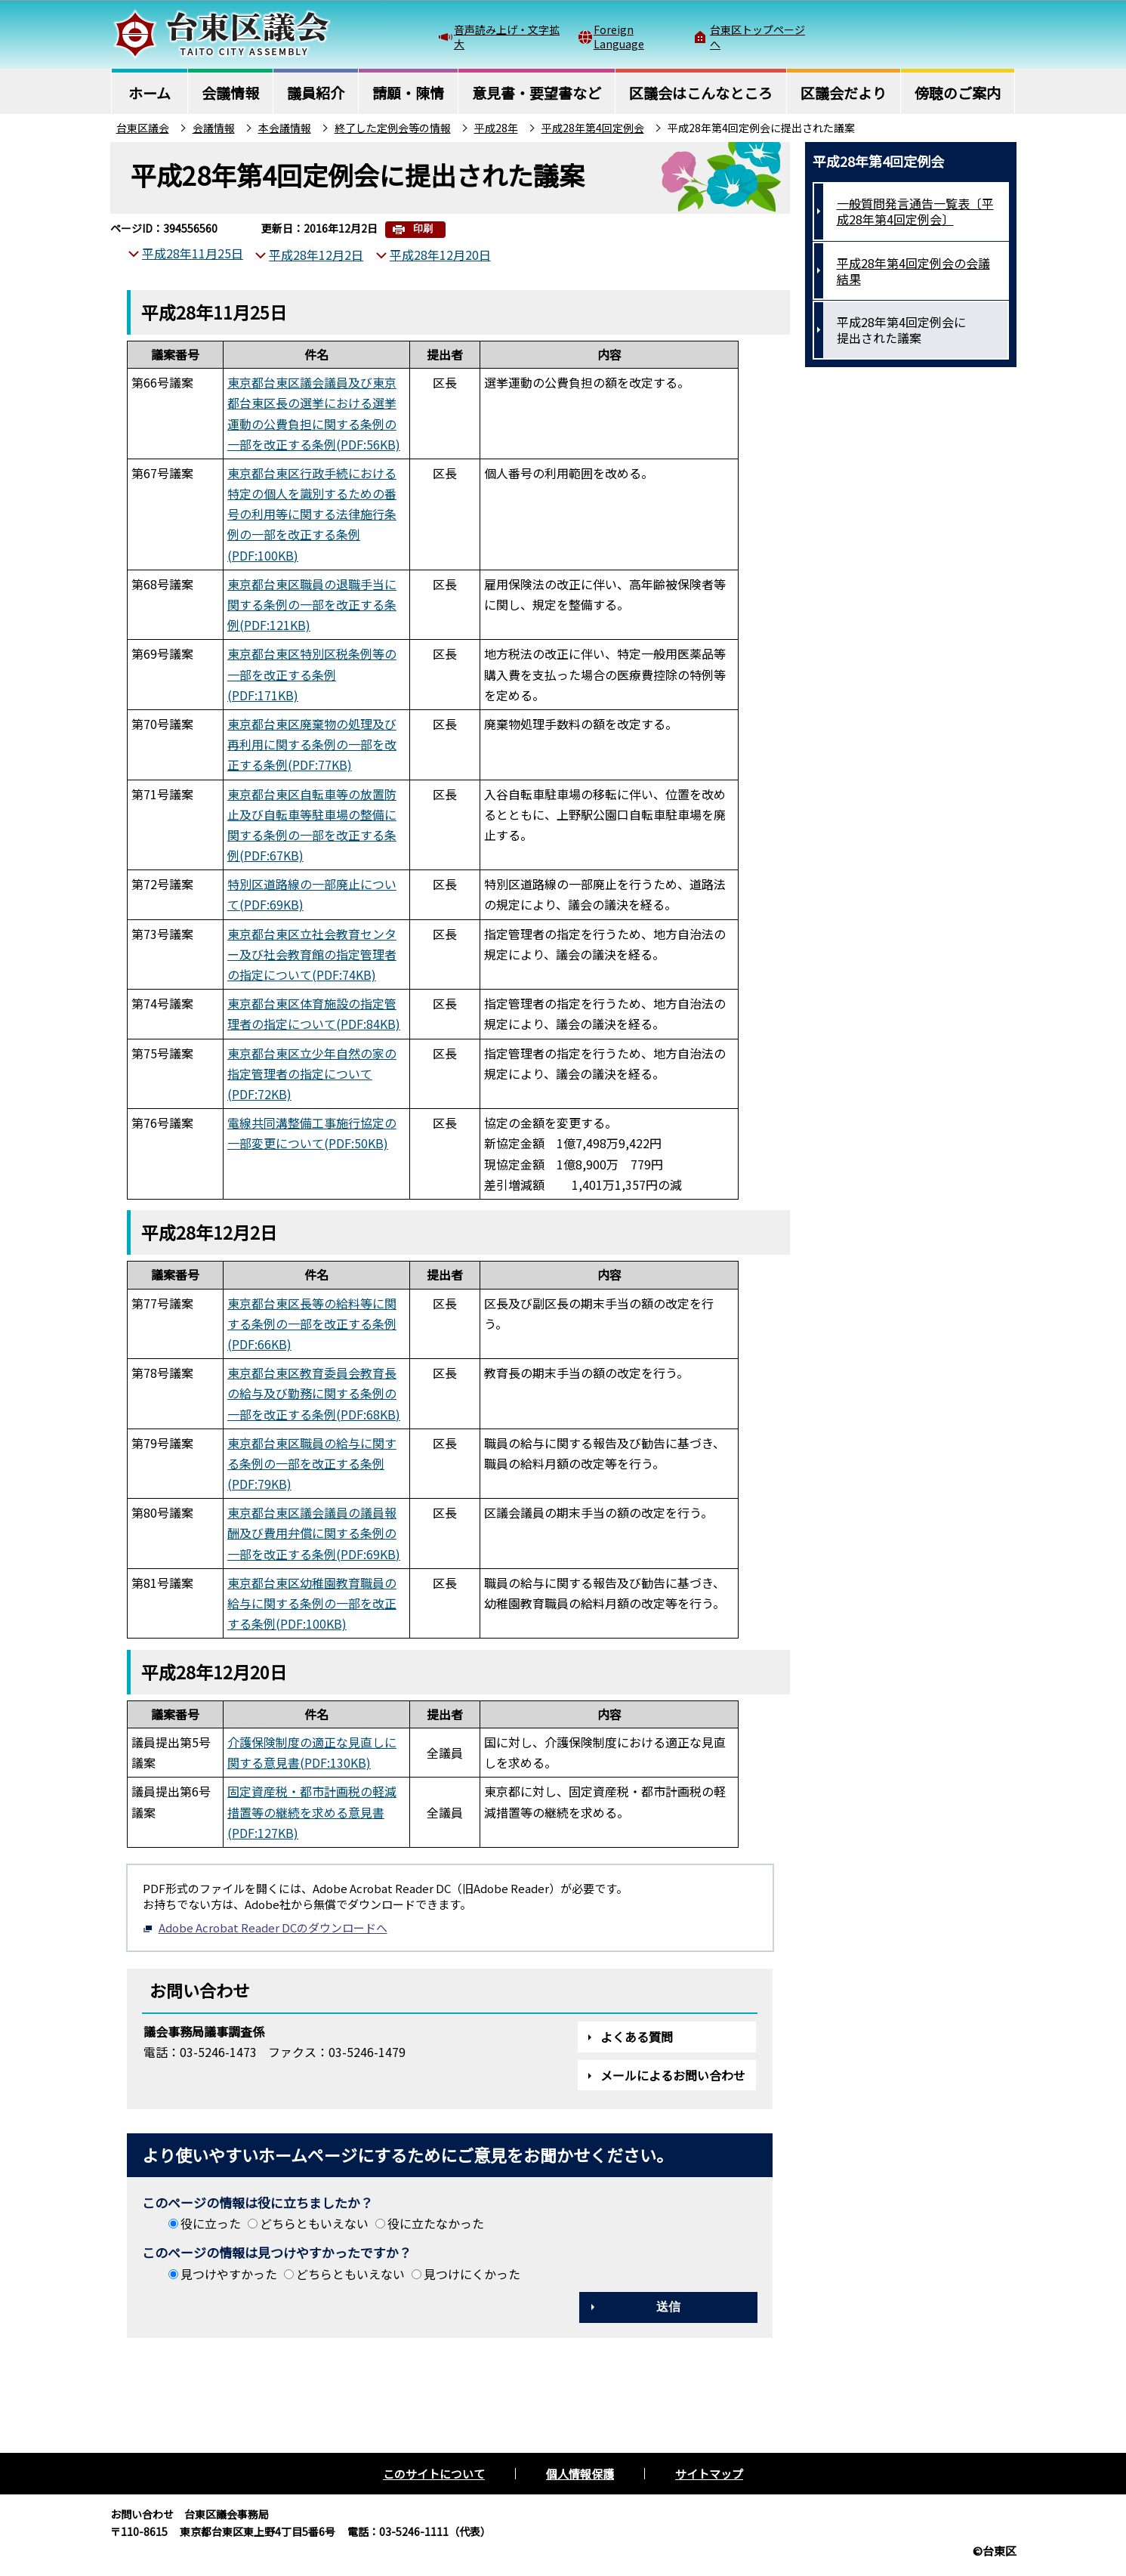 The image size is (1126, 2576). I want to click on 会議情報, so click(214, 127).